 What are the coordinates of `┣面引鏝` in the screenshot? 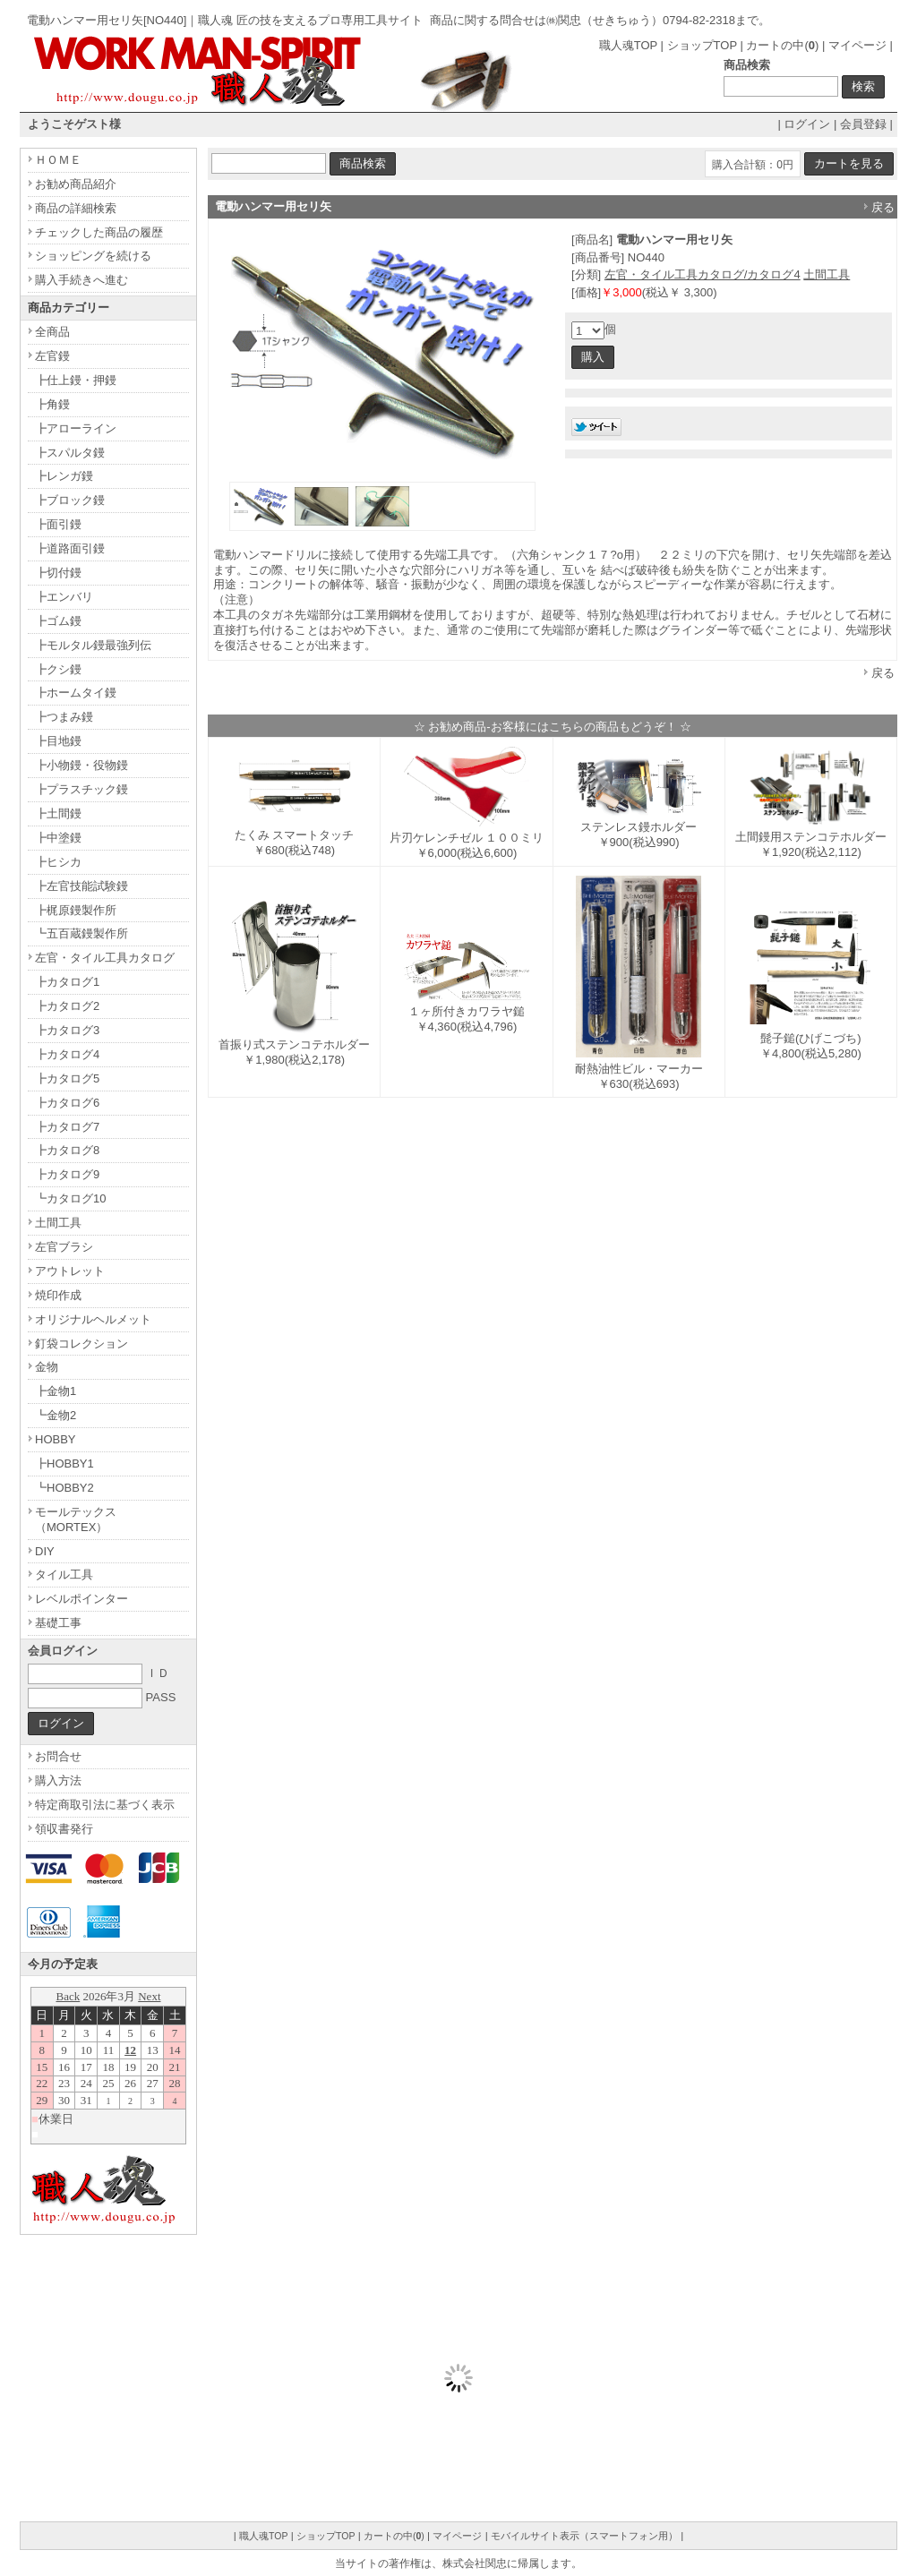 It's located at (58, 524).